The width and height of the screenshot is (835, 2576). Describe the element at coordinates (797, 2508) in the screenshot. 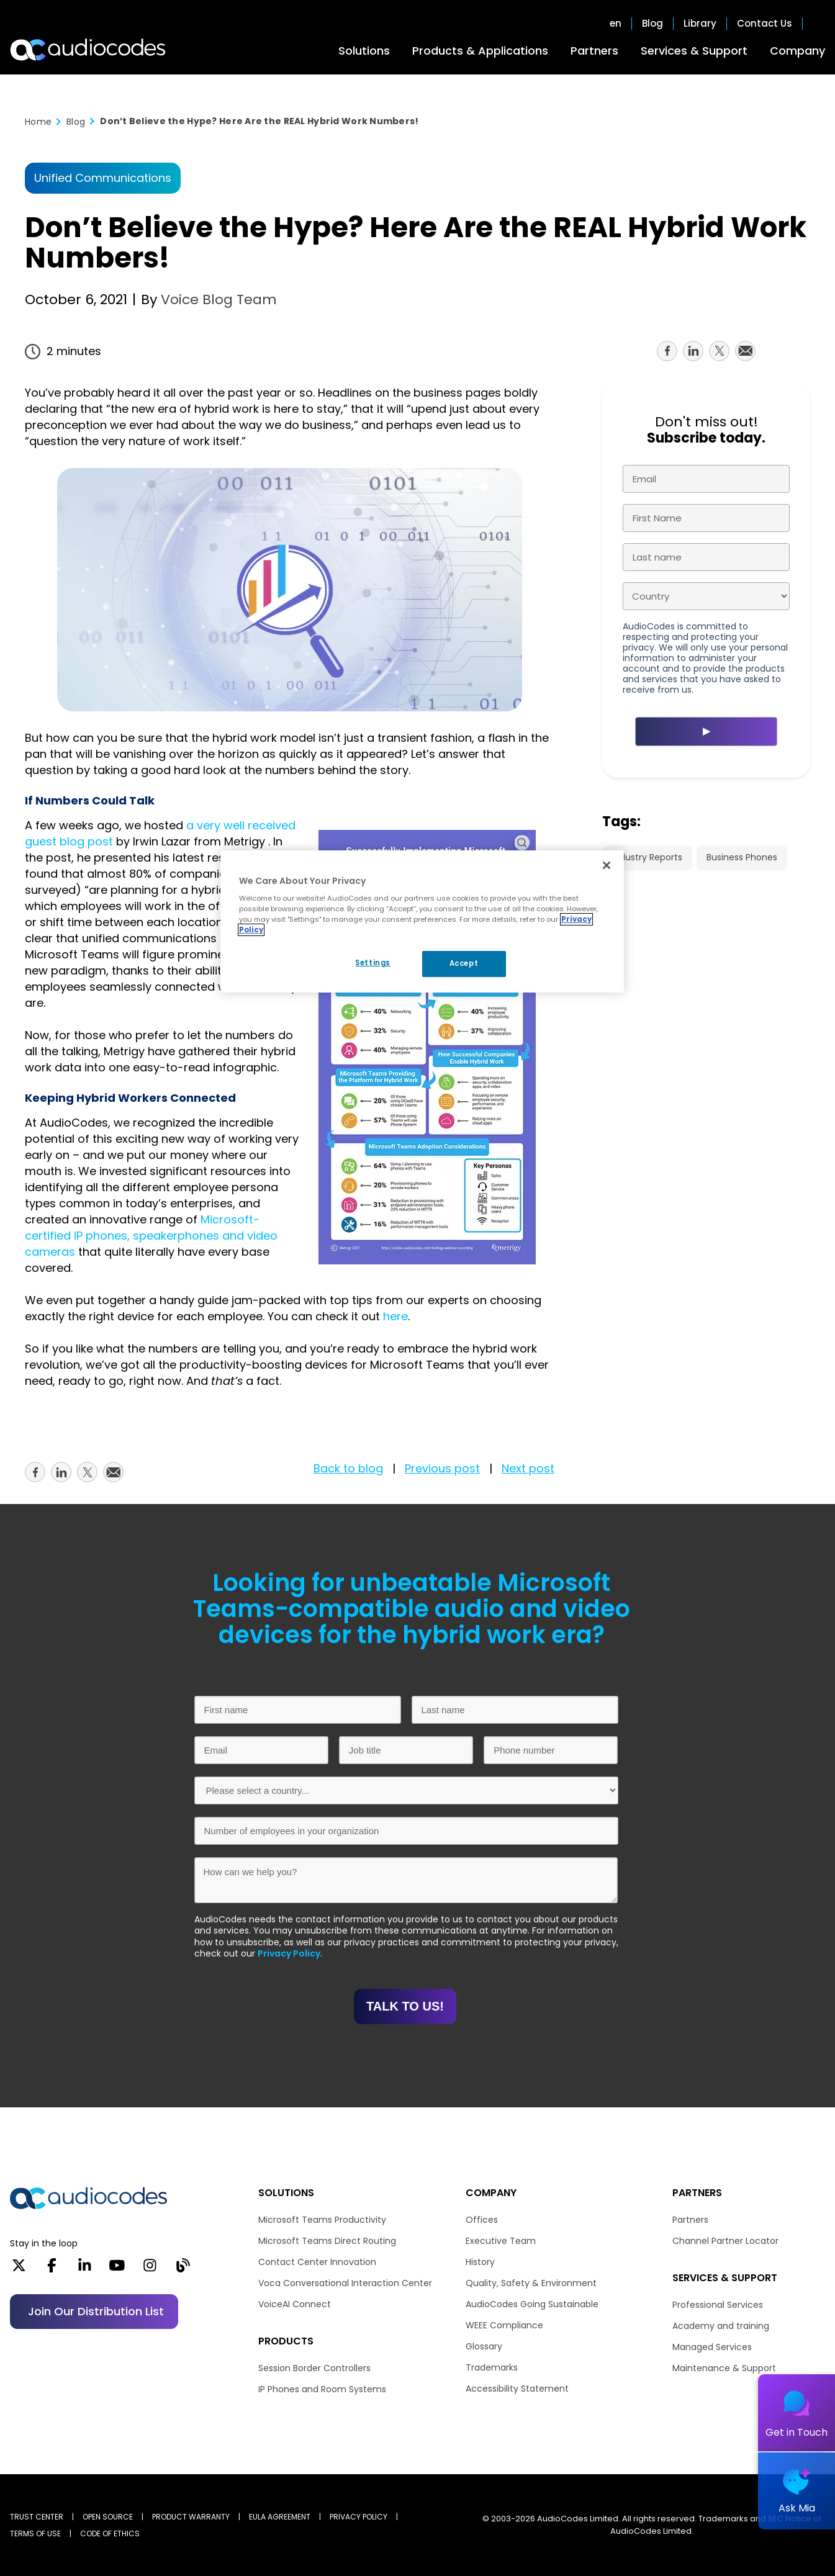

I see `Ask Mia` at that location.